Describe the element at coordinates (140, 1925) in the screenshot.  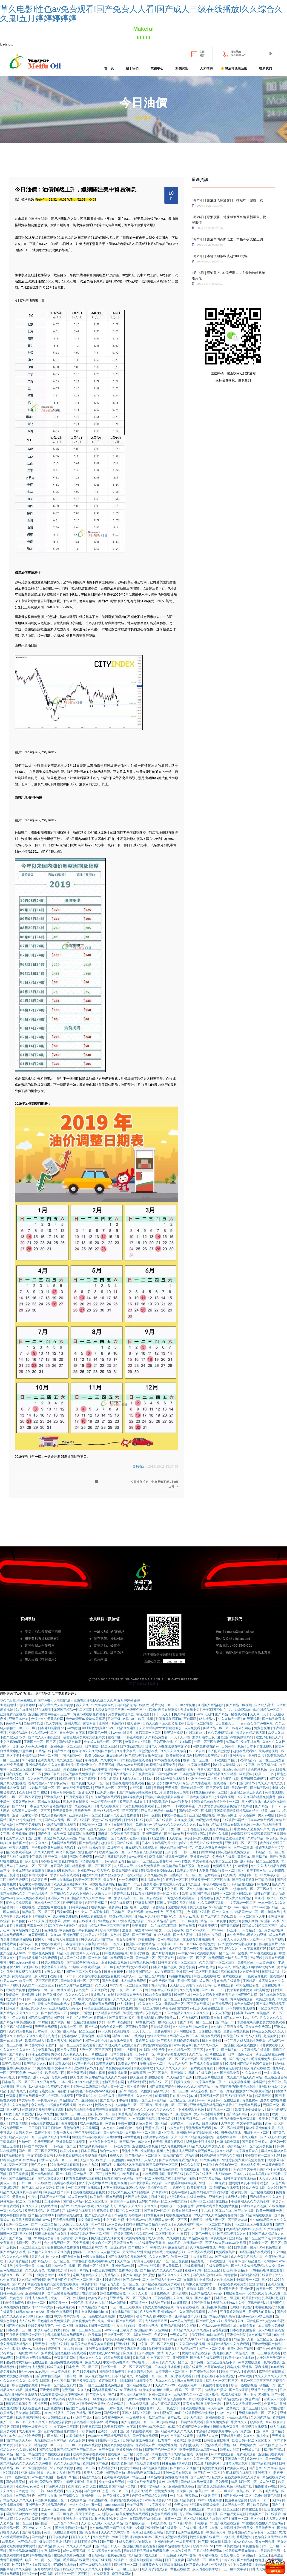
I see `欧美日韩片` at that location.